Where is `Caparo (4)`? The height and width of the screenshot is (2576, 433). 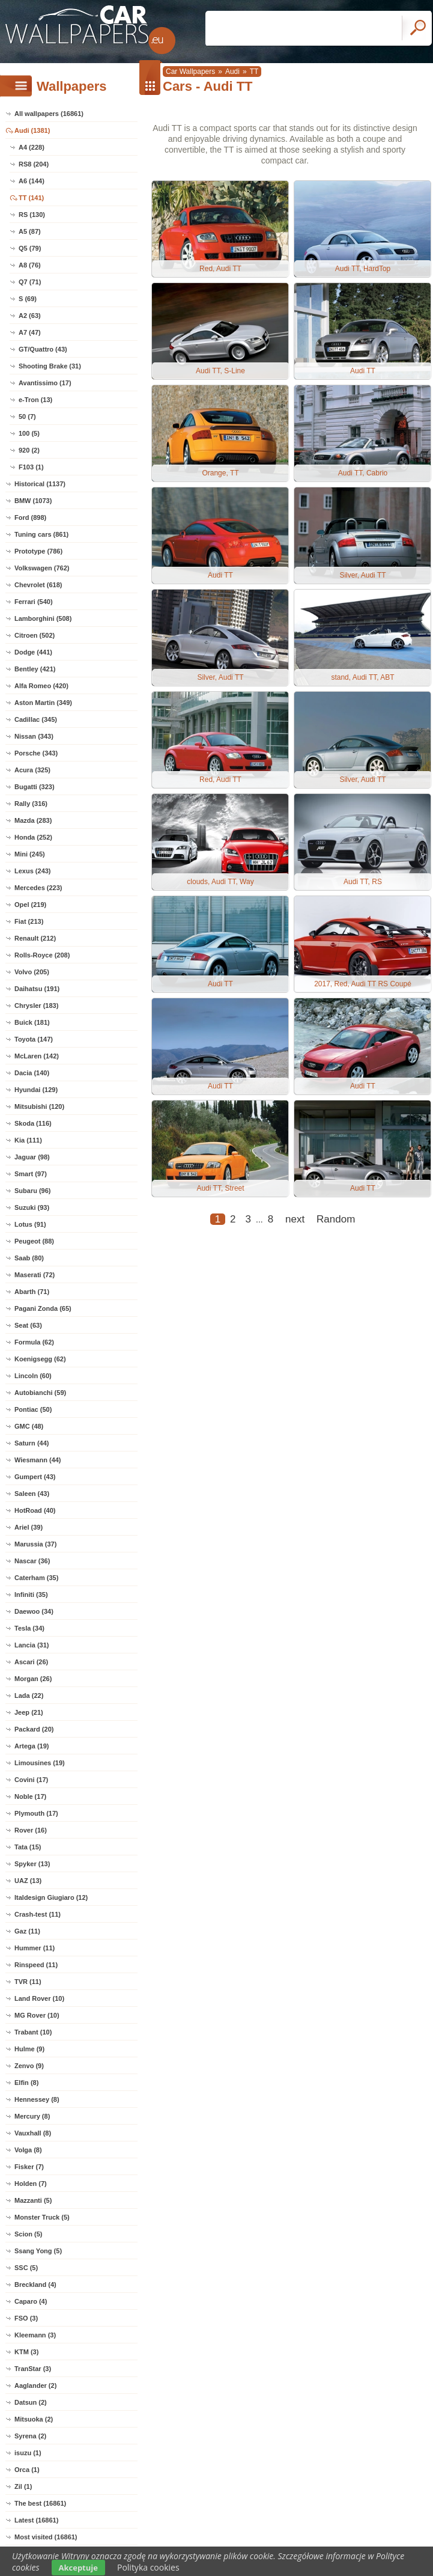 Caparo (4) is located at coordinates (30, 2301).